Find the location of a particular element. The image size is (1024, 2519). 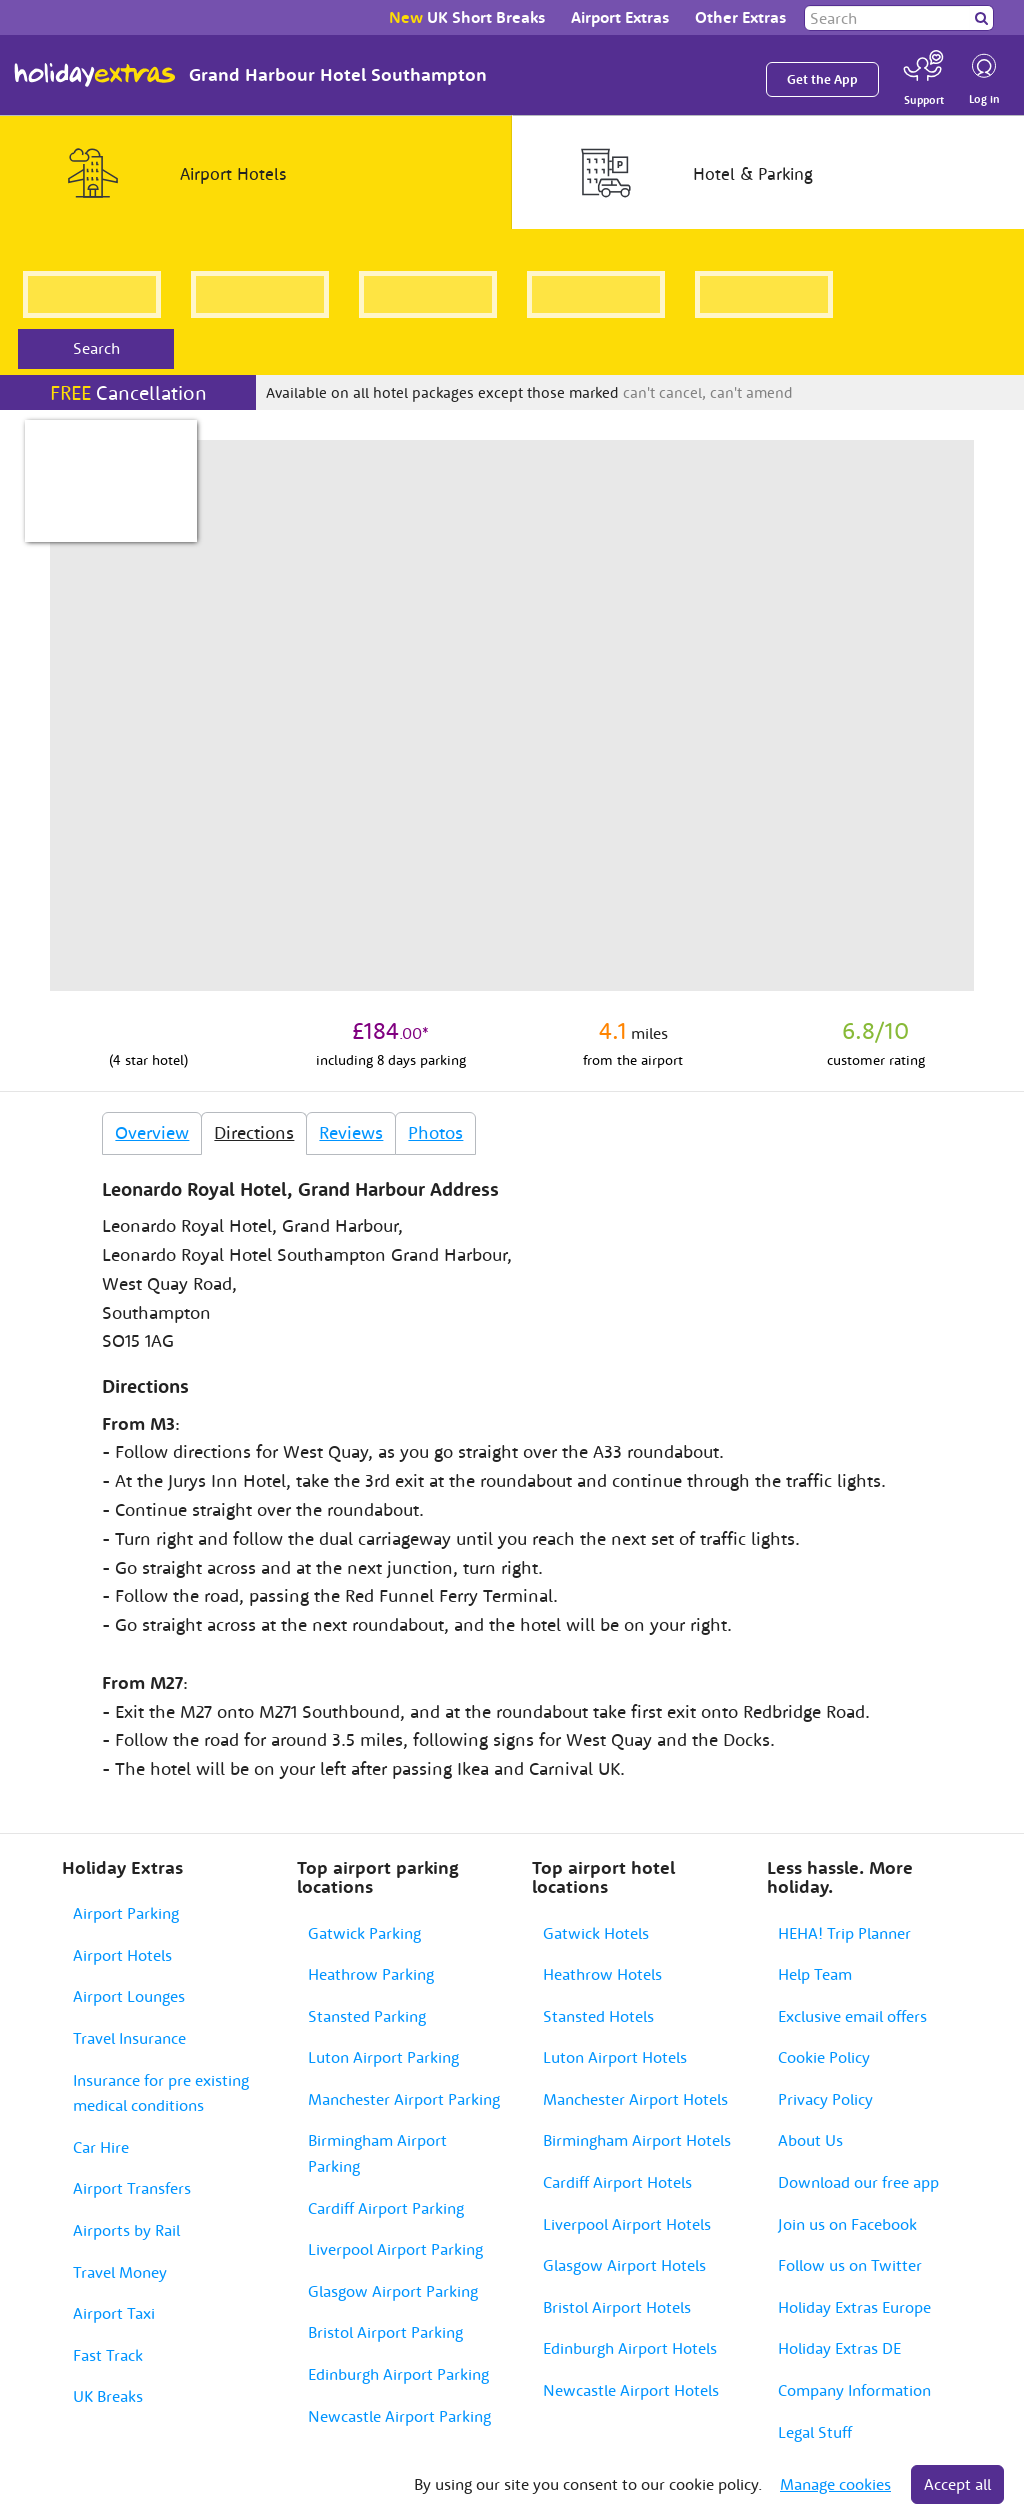

Company Information is located at coordinates (854, 2390).